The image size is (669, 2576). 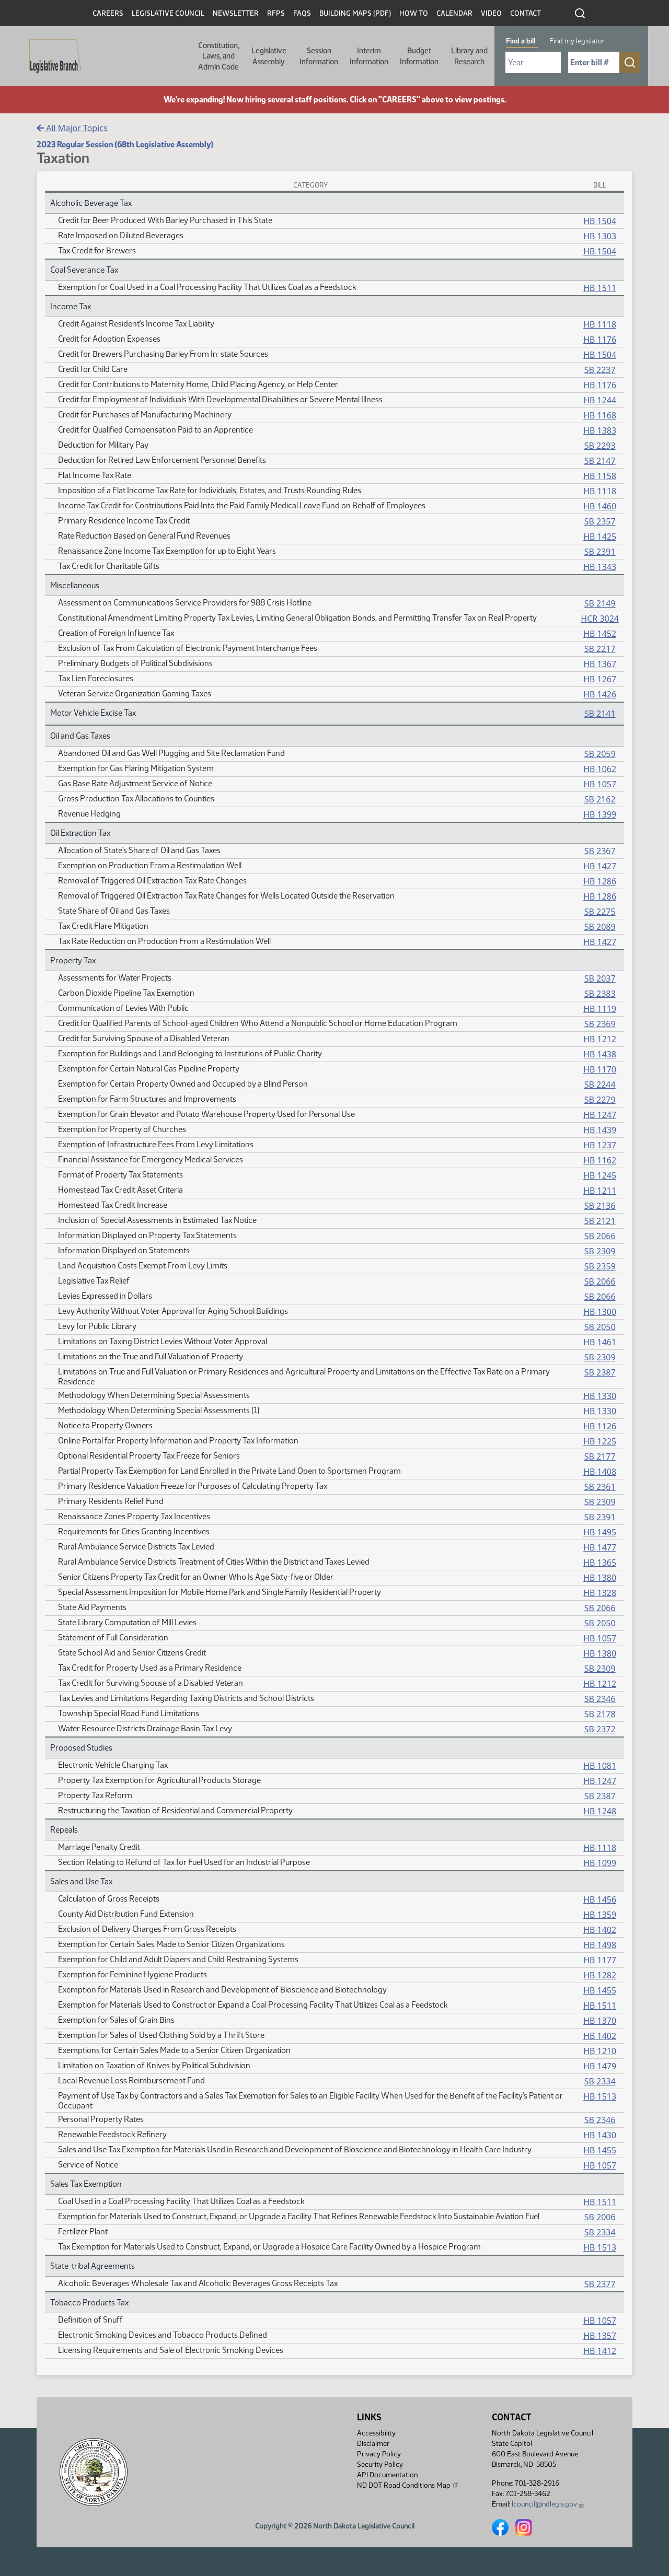 What do you see at coordinates (599, 1426) in the screenshot?
I see `HB 1126` at bounding box center [599, 1426].